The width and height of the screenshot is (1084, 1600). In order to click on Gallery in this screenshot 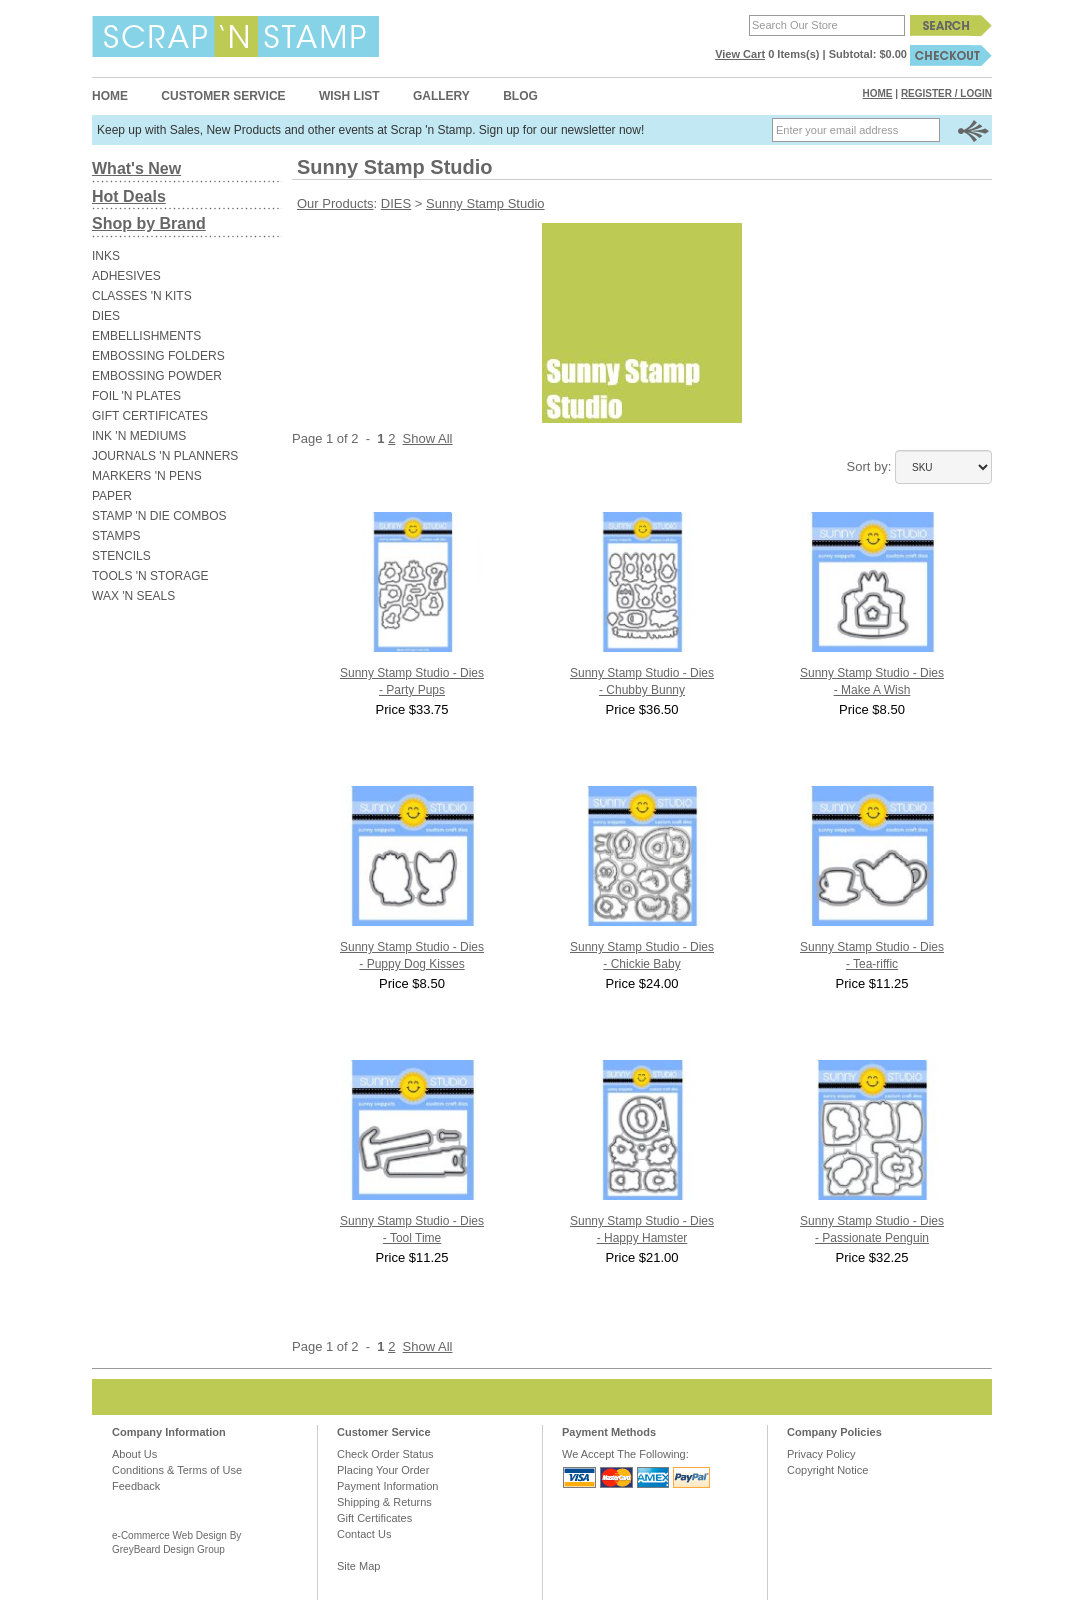, I will do `click(441, 96)`.